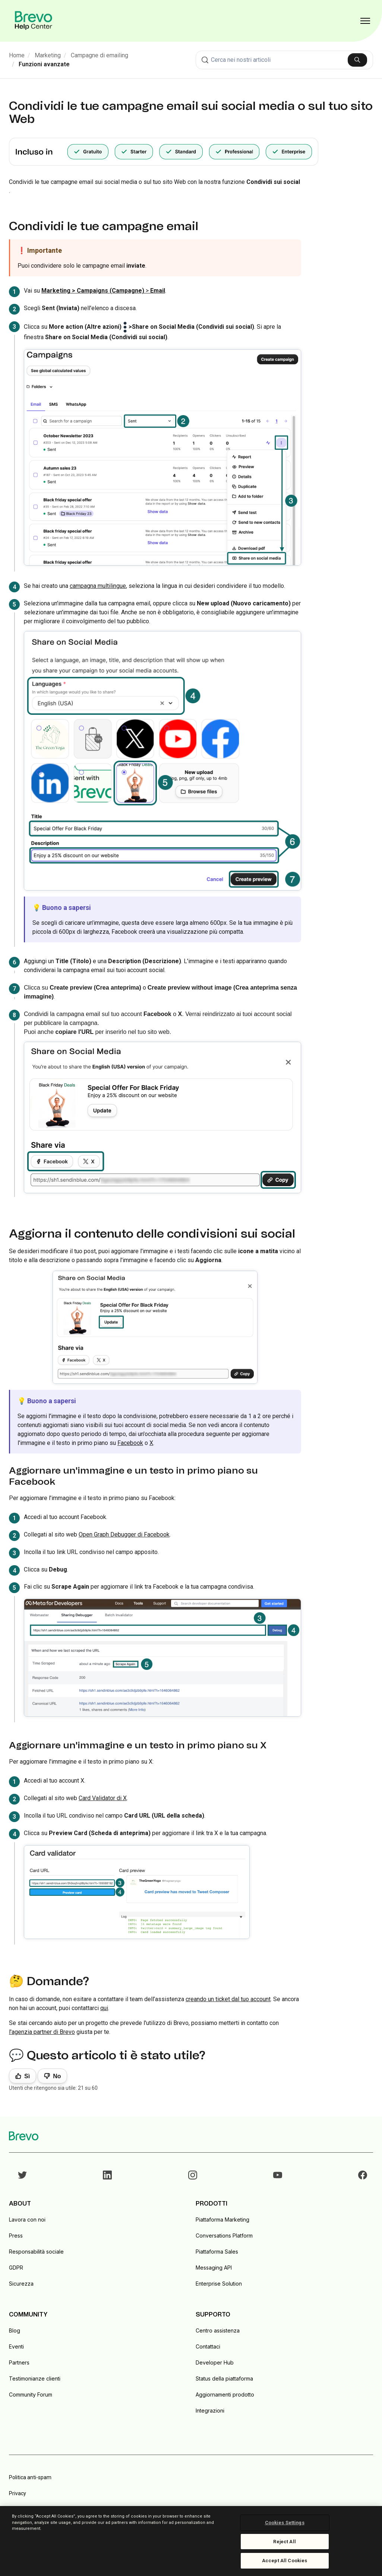  What do you see at coordinates (14, 2330) in the screenshot?
I see `Blog` at bounding box center [14, 2330].